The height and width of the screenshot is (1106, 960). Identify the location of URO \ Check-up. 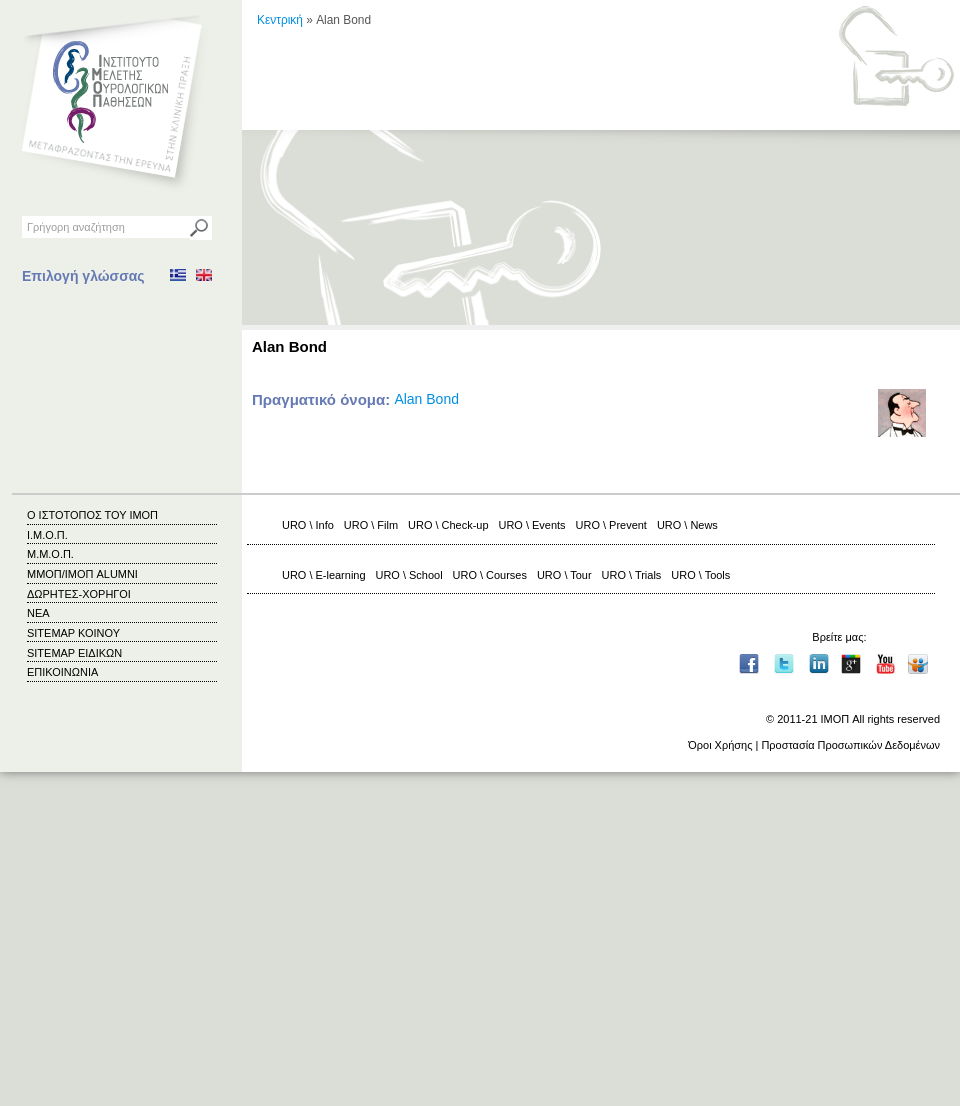
(448, 525).